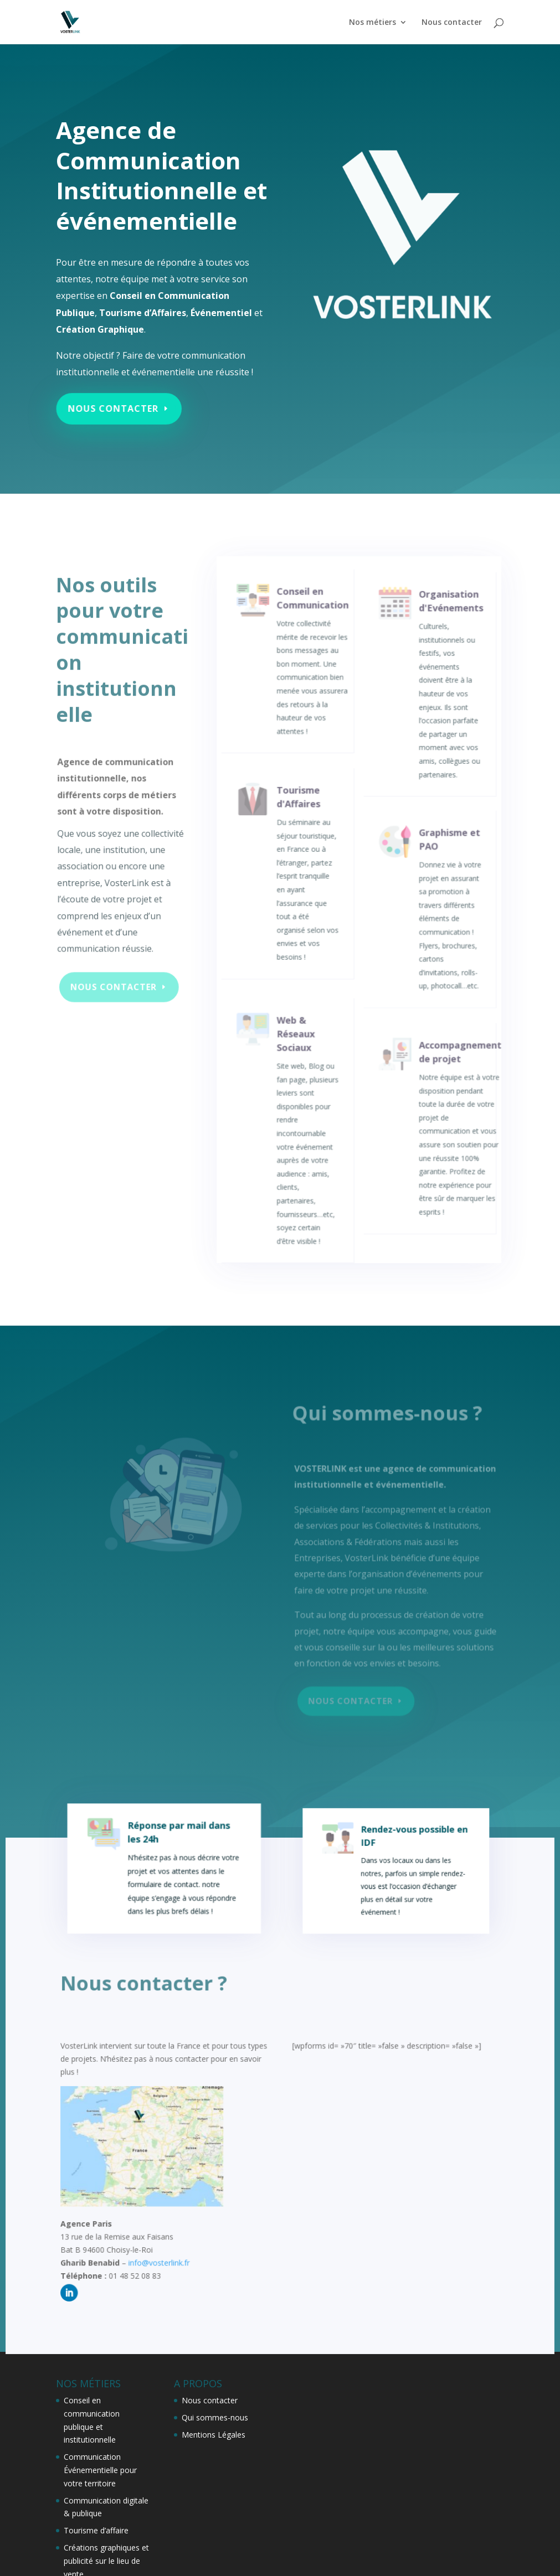  Describe the element at coordinates (452, 22) in the screenshot. I see `Nous contacter` at that location.